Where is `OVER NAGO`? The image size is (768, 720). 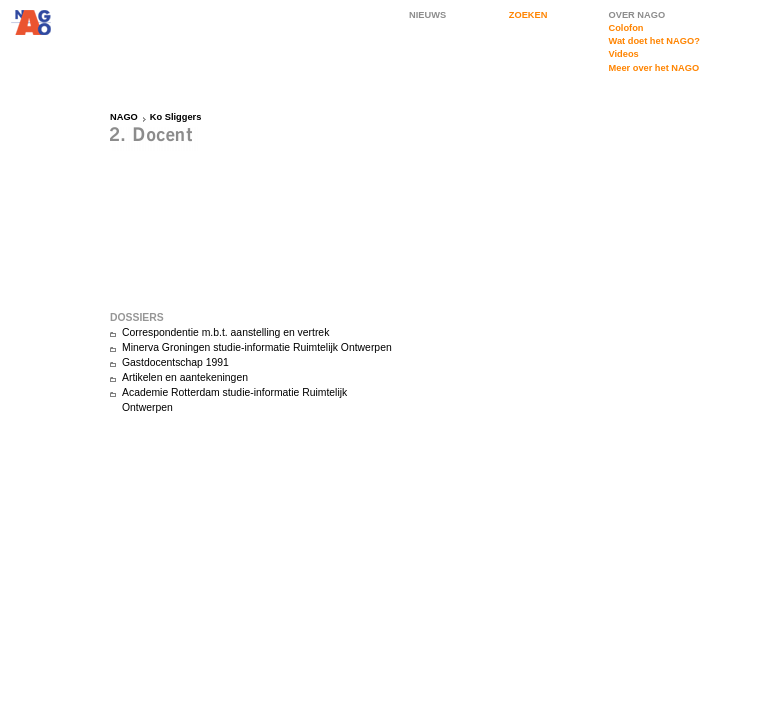 OVER NAGO is located at coordinates (637, 15).